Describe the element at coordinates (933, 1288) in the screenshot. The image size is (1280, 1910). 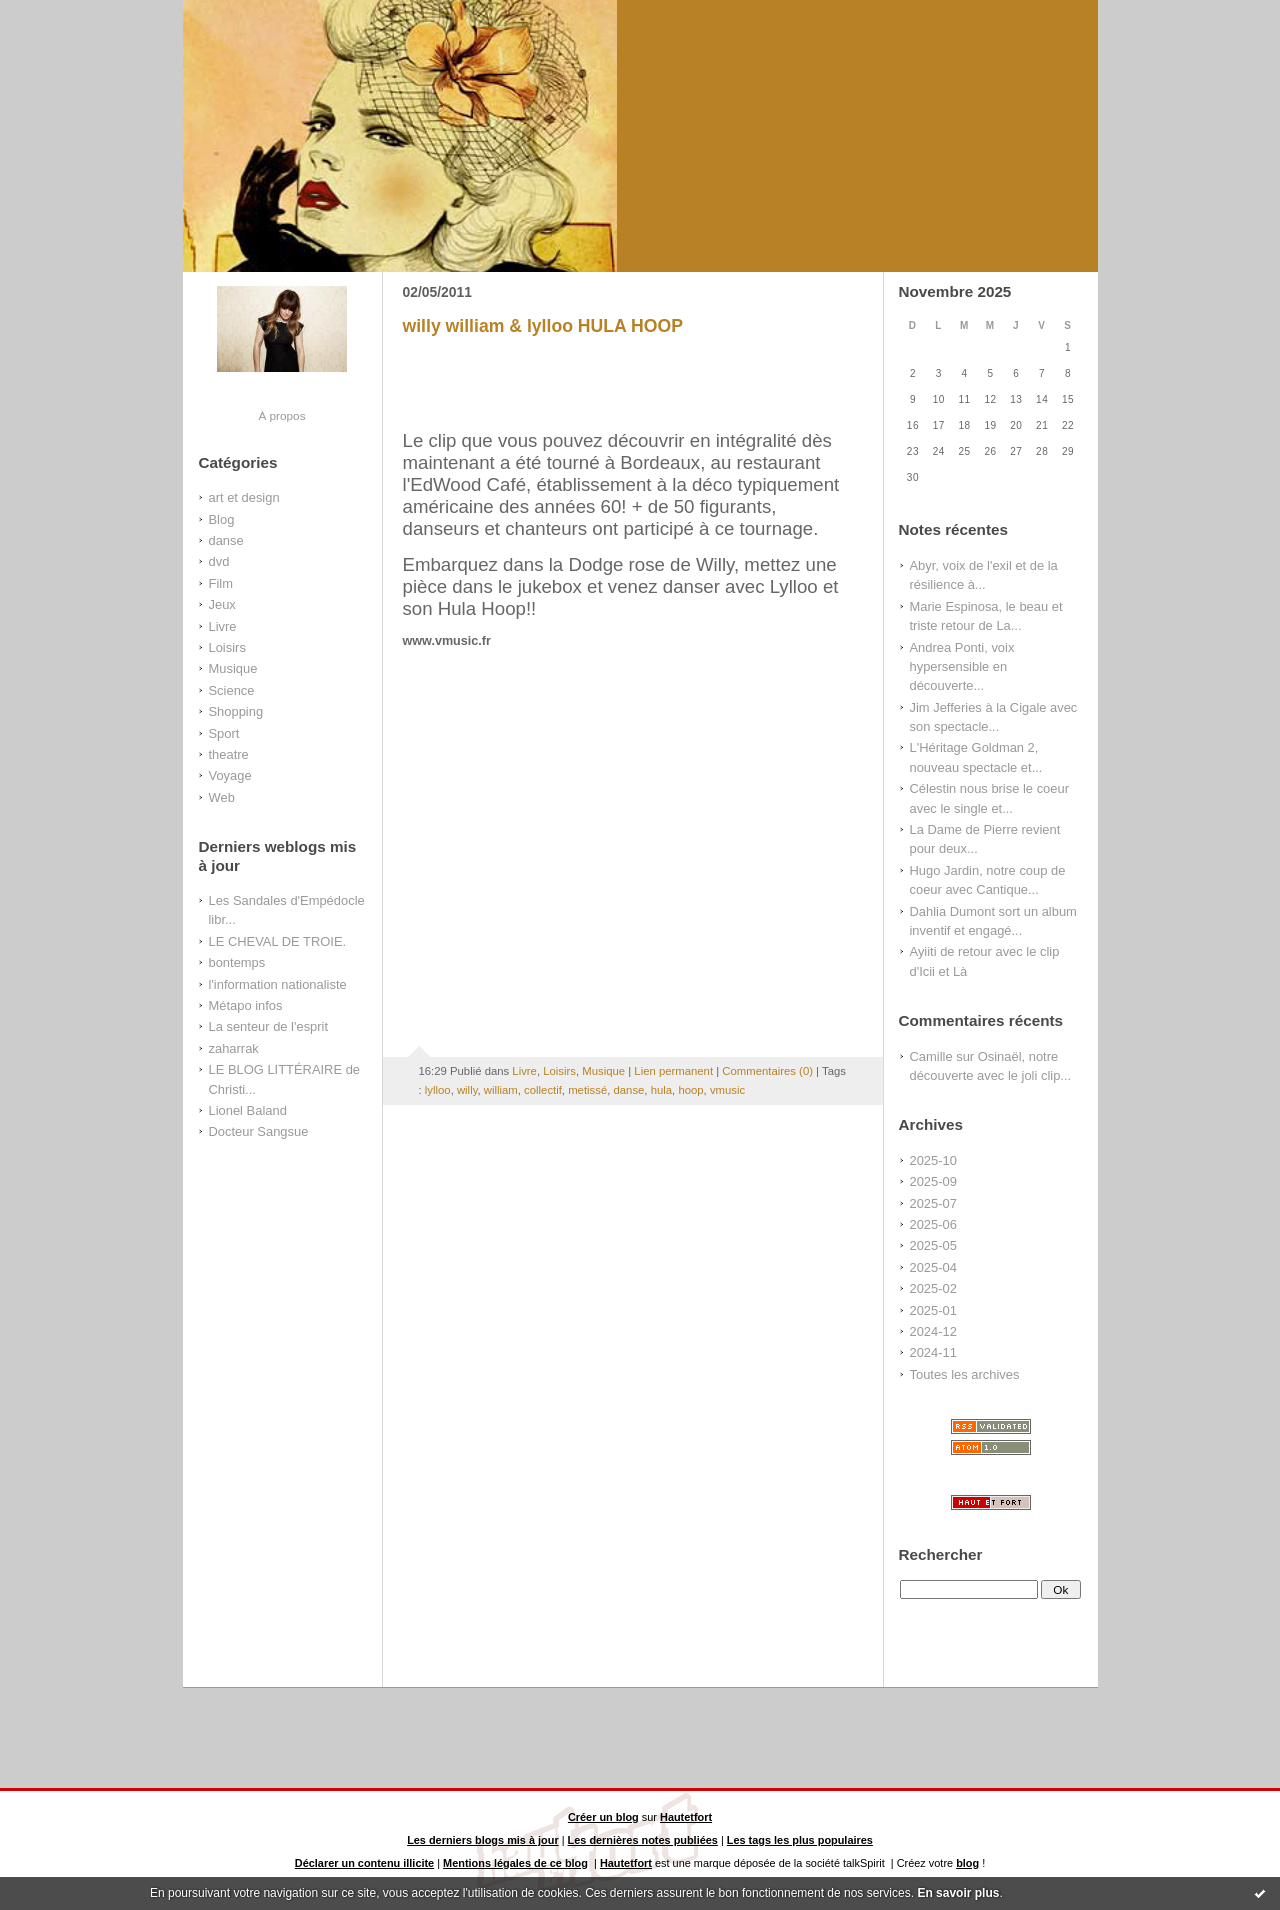
I see `2025-02` at that location.